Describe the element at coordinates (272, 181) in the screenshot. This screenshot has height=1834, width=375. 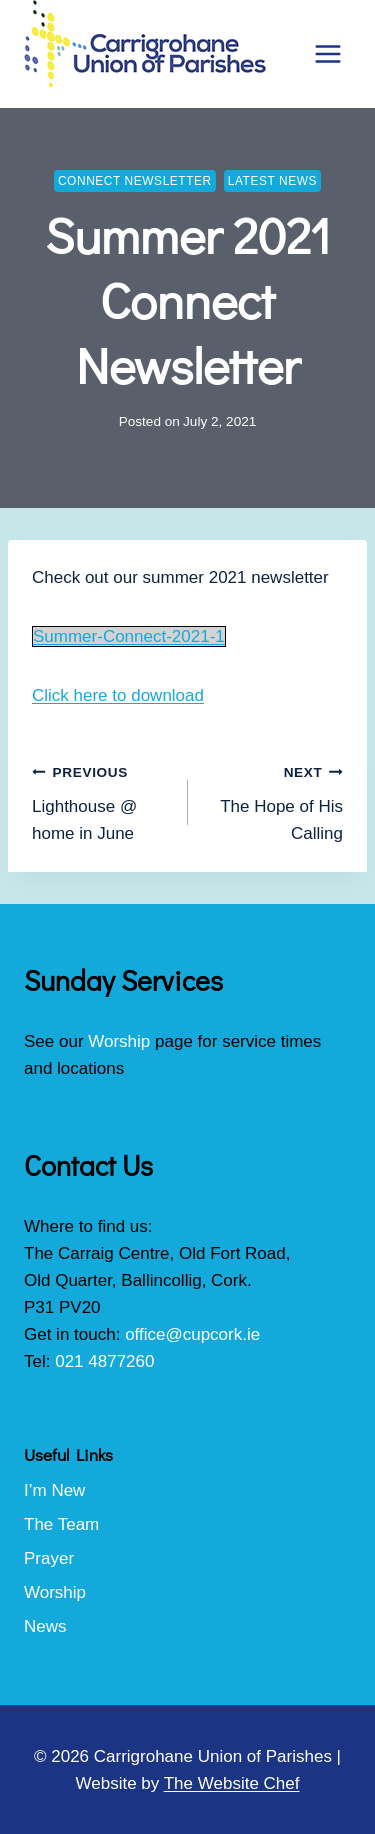
I see `Latest News` at that location.